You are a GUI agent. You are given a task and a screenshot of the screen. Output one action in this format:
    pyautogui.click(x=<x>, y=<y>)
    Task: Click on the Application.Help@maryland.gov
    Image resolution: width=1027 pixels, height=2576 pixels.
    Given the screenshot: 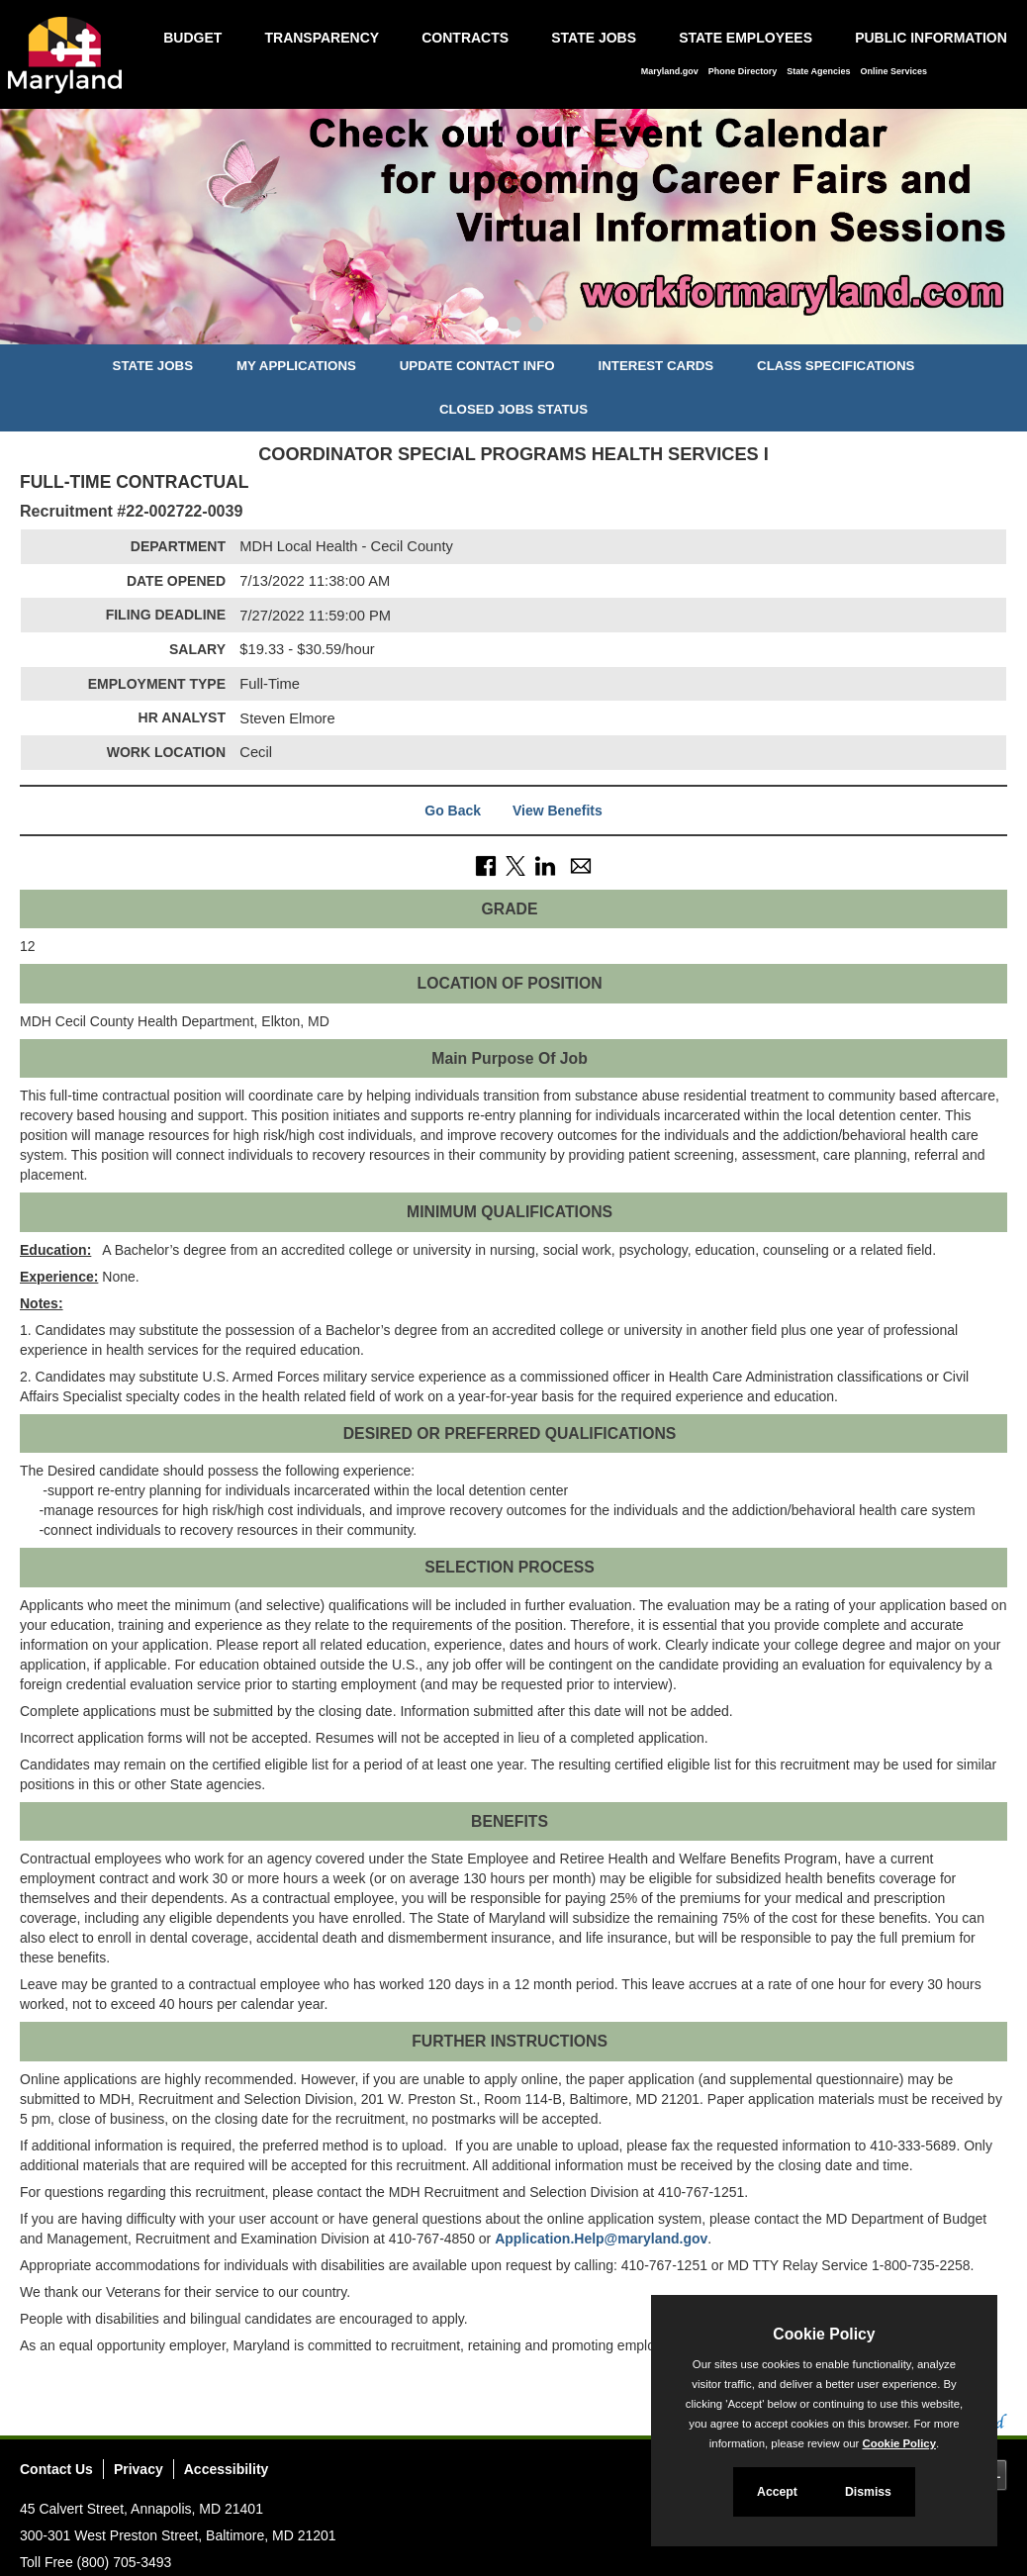 What is the action you would take?
    pyautogui.click(x=601, y=2238)
    